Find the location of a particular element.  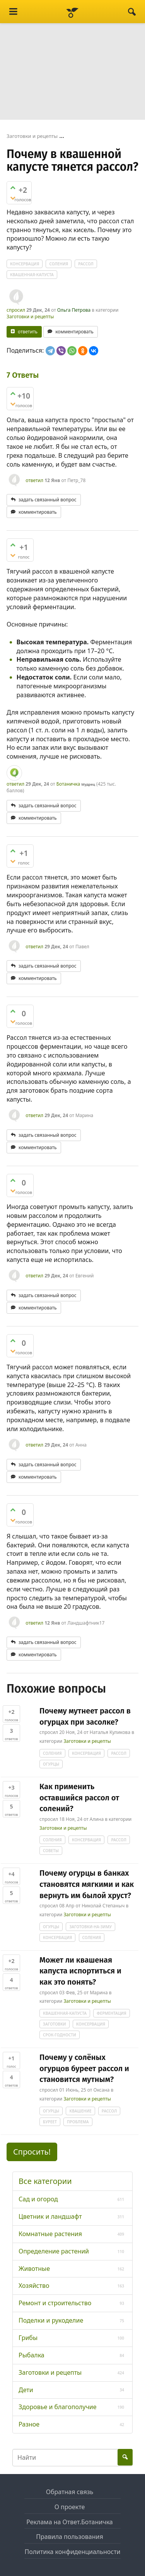

ферментация is located at coordinates (111, 2013).